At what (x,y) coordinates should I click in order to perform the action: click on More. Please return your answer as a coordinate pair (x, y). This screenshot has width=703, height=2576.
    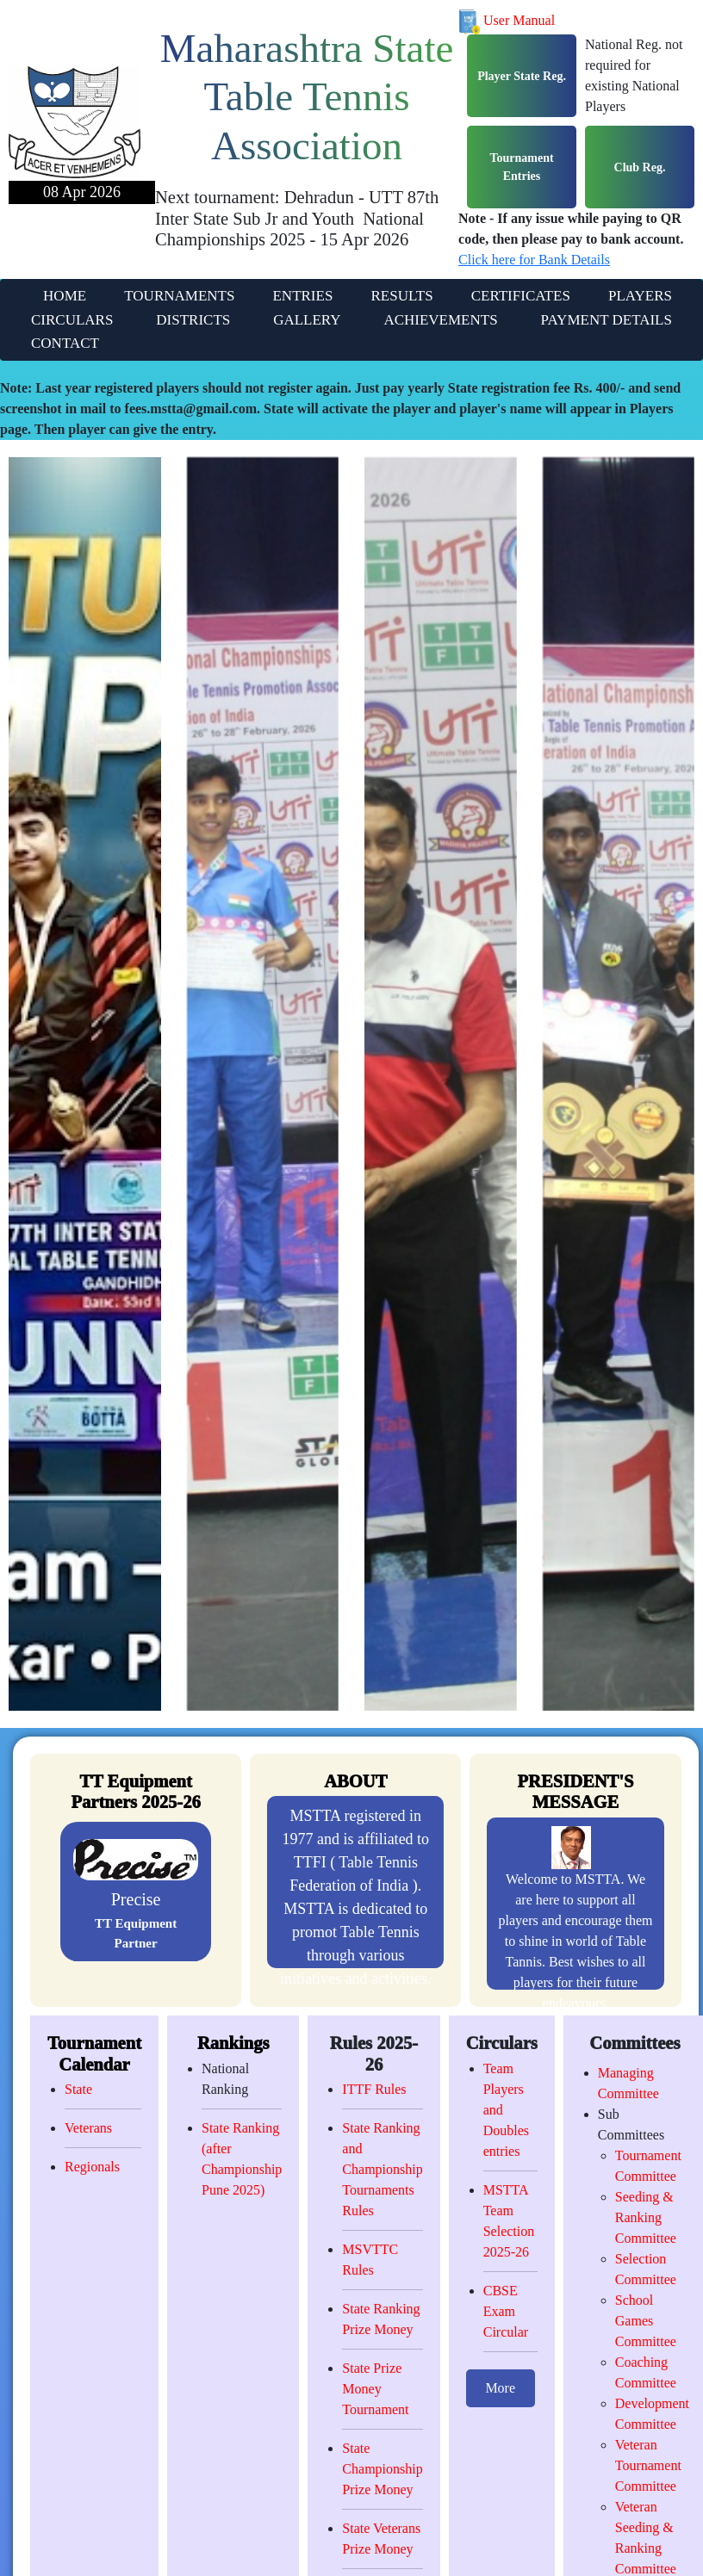
    Looking at the image, I should click on (500, 2388).